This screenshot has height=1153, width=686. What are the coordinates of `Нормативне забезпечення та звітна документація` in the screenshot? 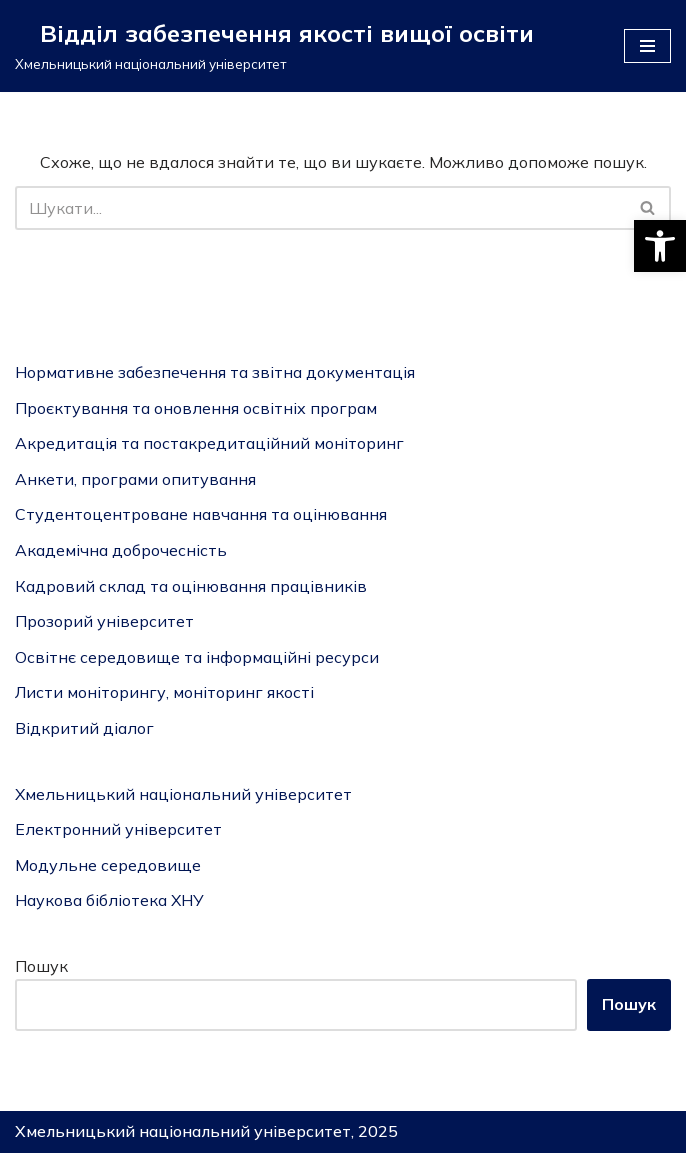 It's located at (215, 372).